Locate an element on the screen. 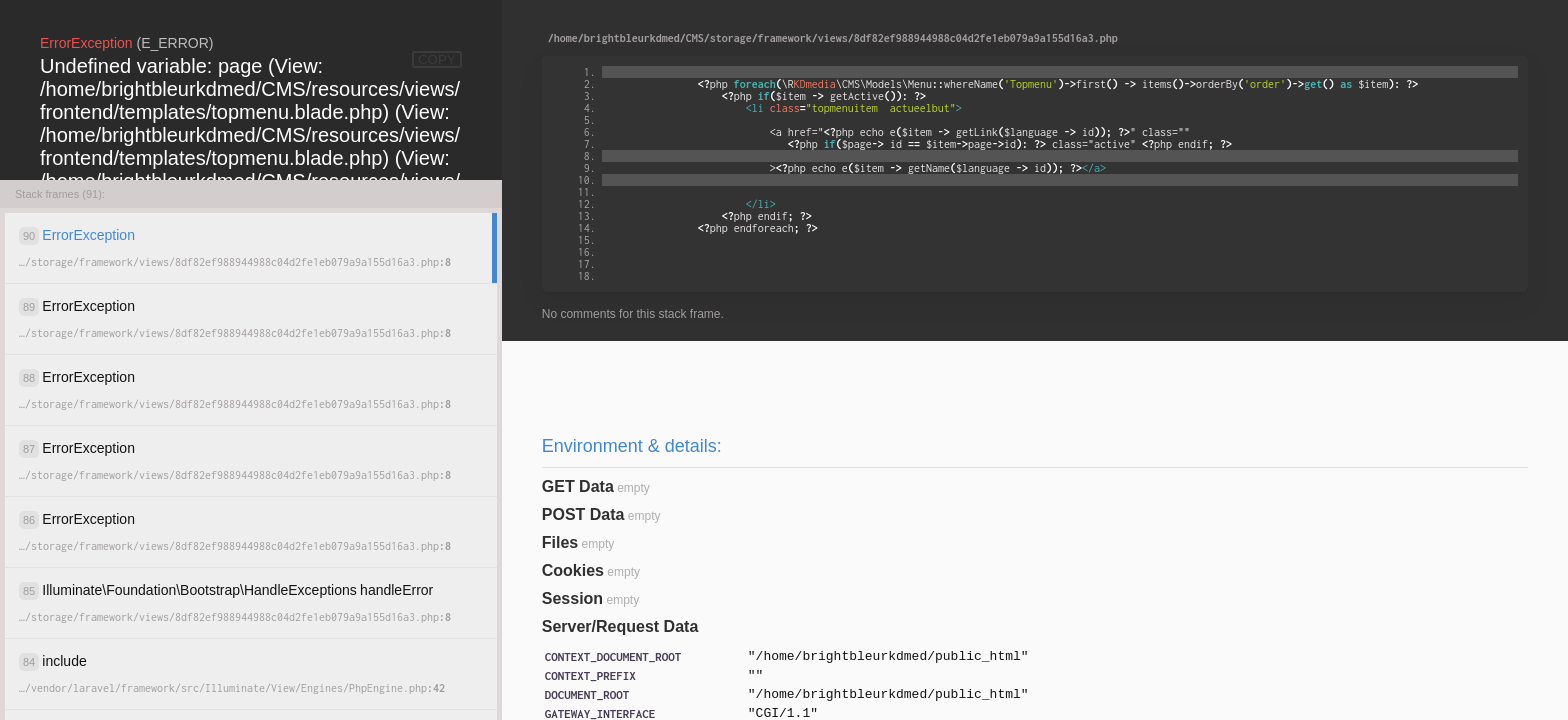 The width and height of the screenshot is (1568, 720). COPY is located at coordinates (437, 59).